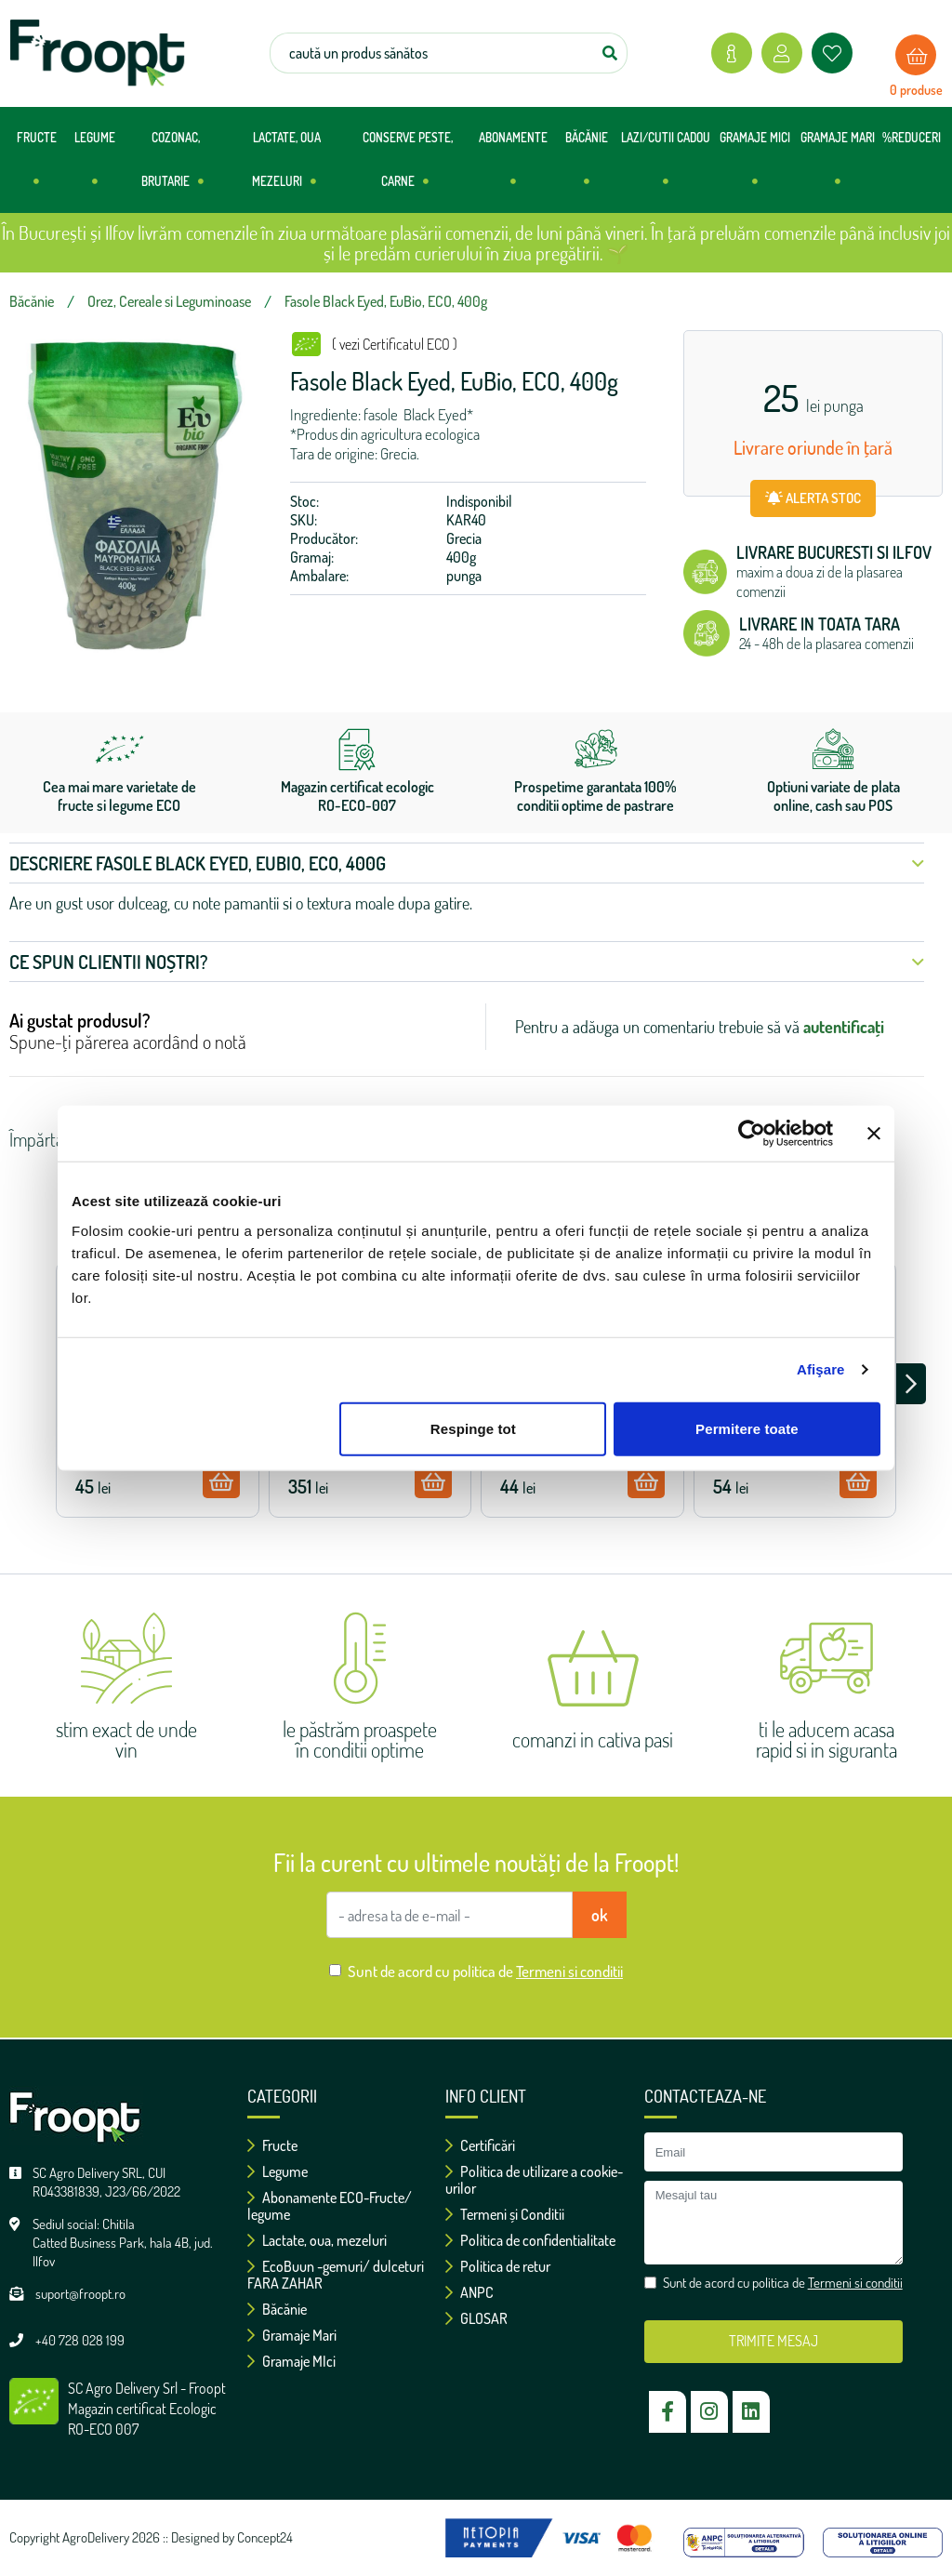  What do you see at coordinates (530, 2240) in the screenshot?
I see `Politica de confidentialitate` at bounding box center [530, 2240].